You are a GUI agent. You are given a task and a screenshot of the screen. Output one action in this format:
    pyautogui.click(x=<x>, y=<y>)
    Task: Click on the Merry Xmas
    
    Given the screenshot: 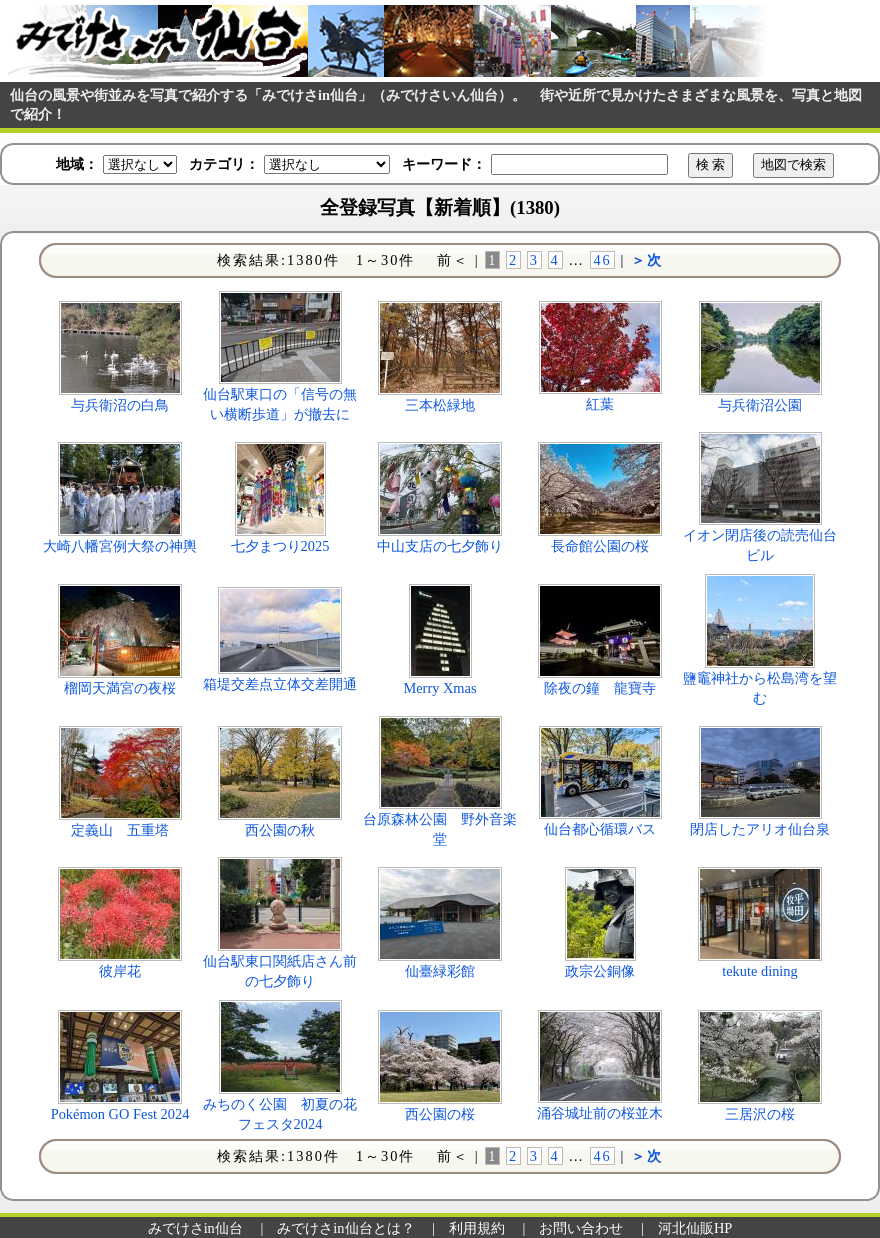 What is the action you would take?
    pyautogui.click(x=439, y=688)
    